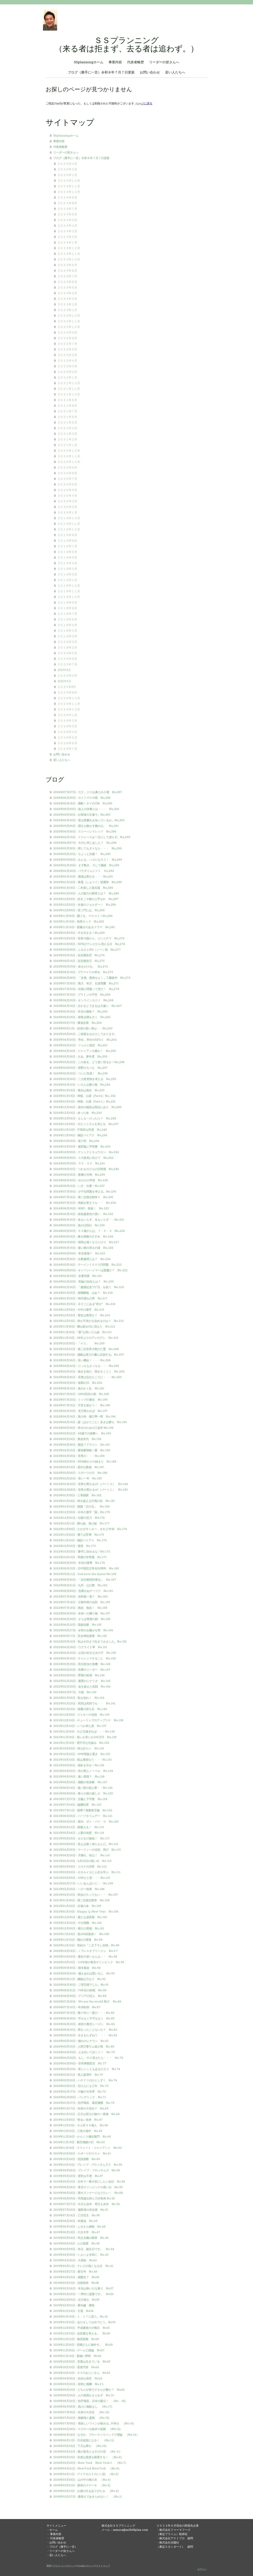 The image size is (253, 2576). I want to click on ２０２０年１２月, so click(68, 450).